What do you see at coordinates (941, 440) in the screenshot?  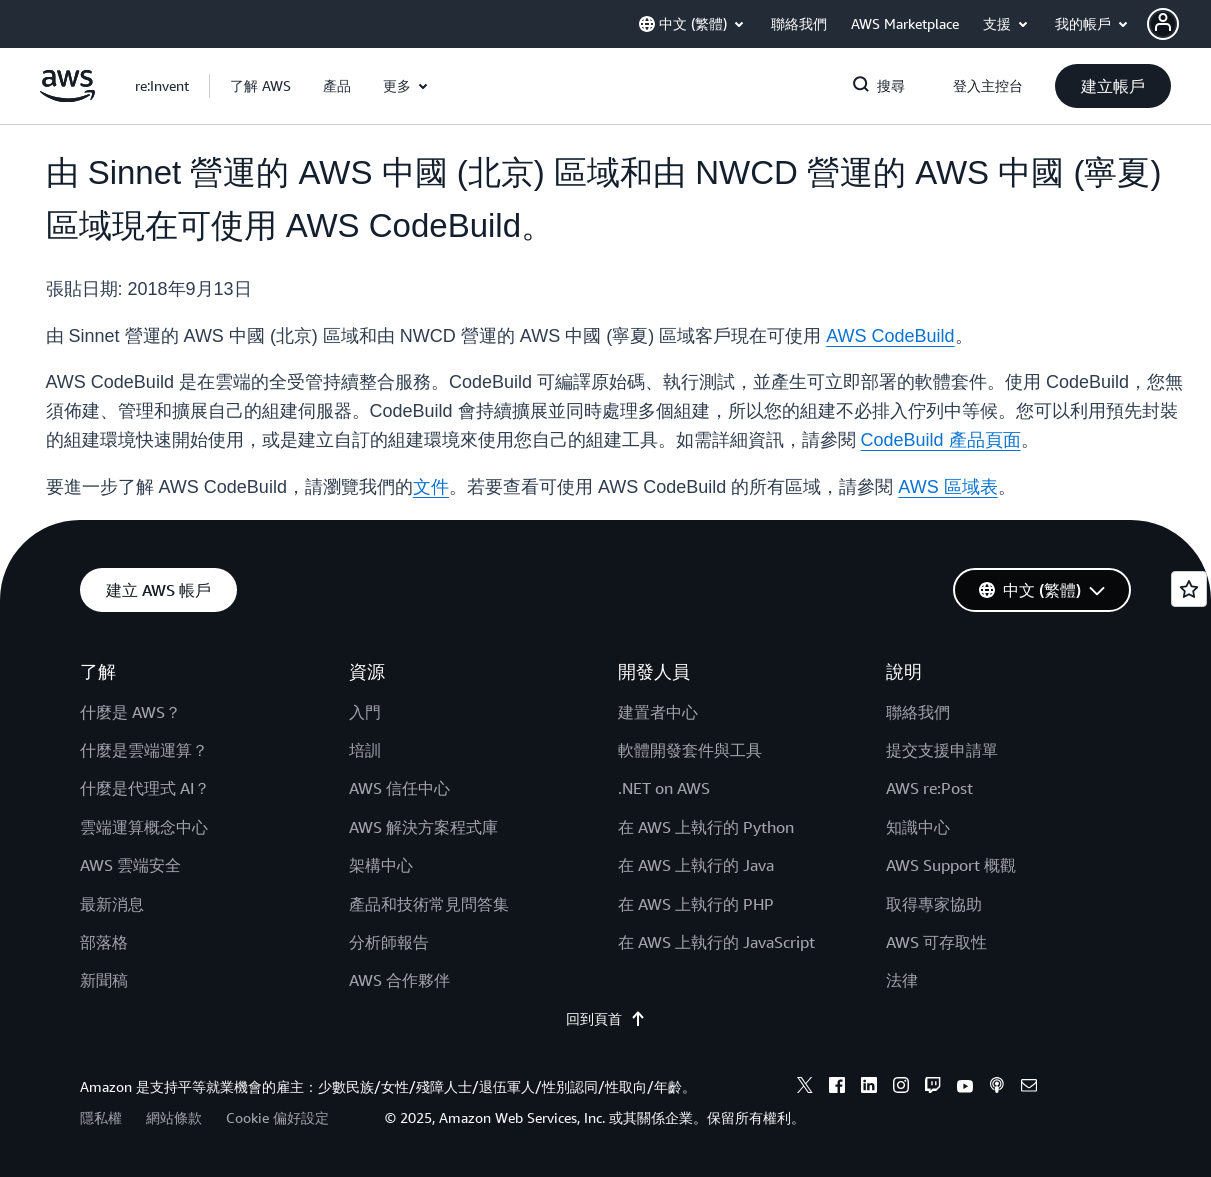 I see `CodeBuild 產品頁面` at bounding box center [941, 440].